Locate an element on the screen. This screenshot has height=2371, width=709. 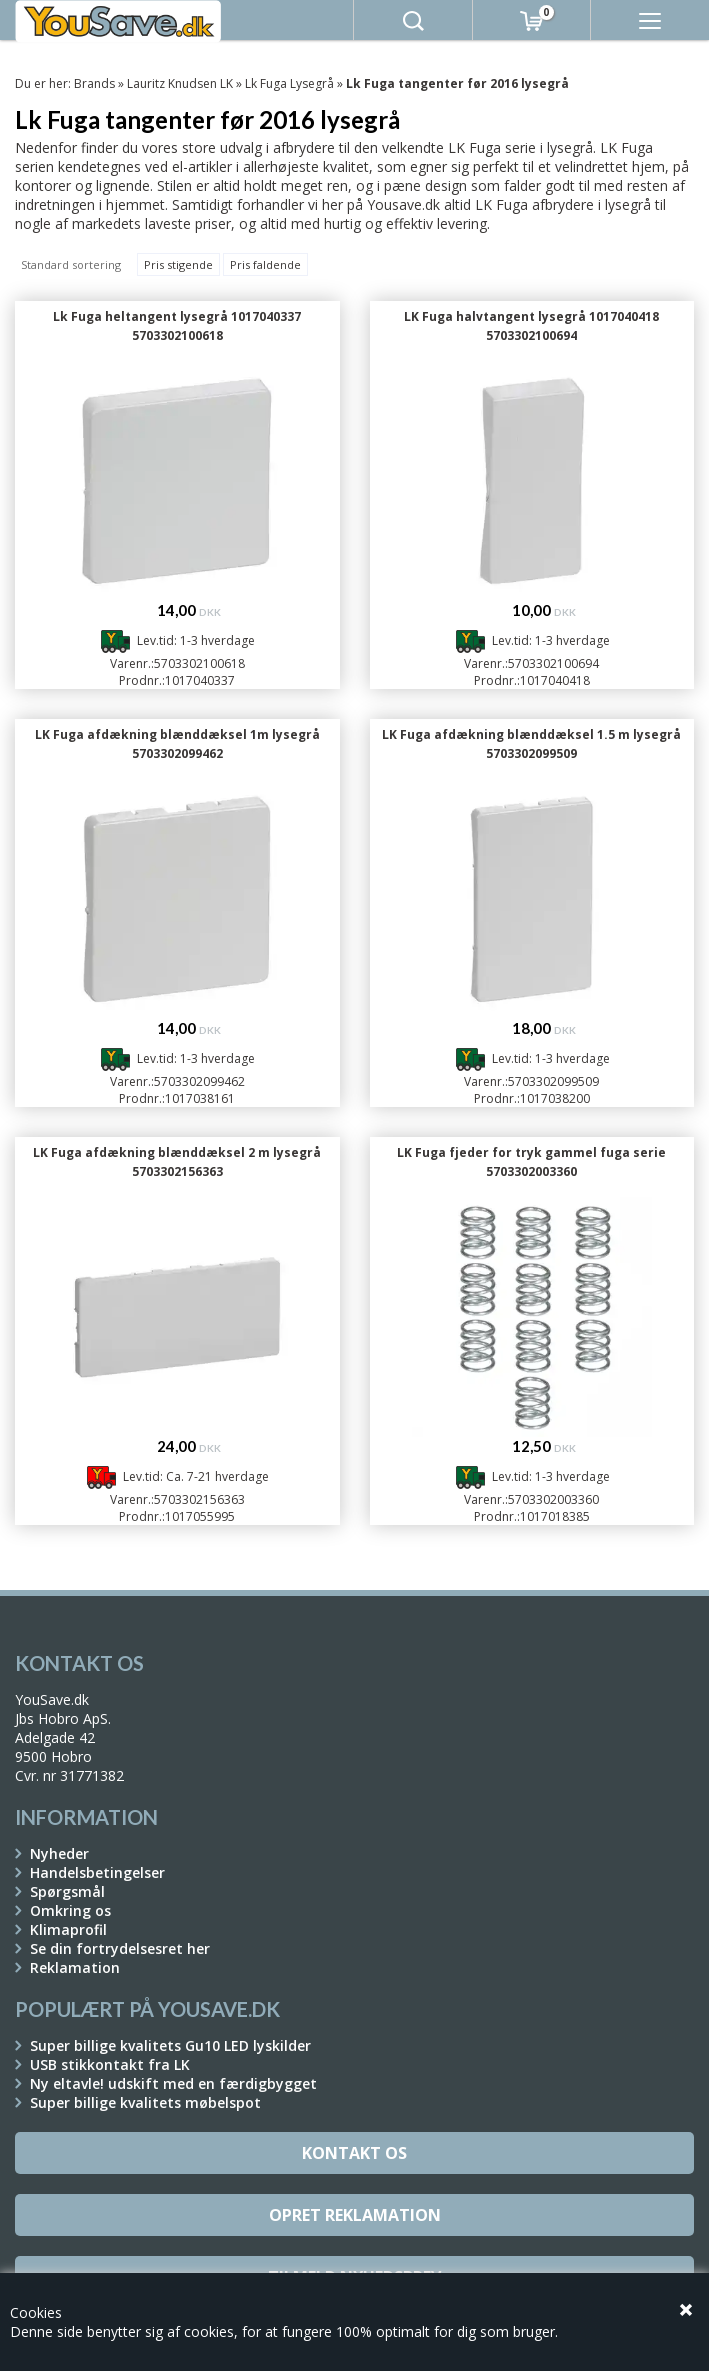
Pris stigende is located at coordinates (178, 264).